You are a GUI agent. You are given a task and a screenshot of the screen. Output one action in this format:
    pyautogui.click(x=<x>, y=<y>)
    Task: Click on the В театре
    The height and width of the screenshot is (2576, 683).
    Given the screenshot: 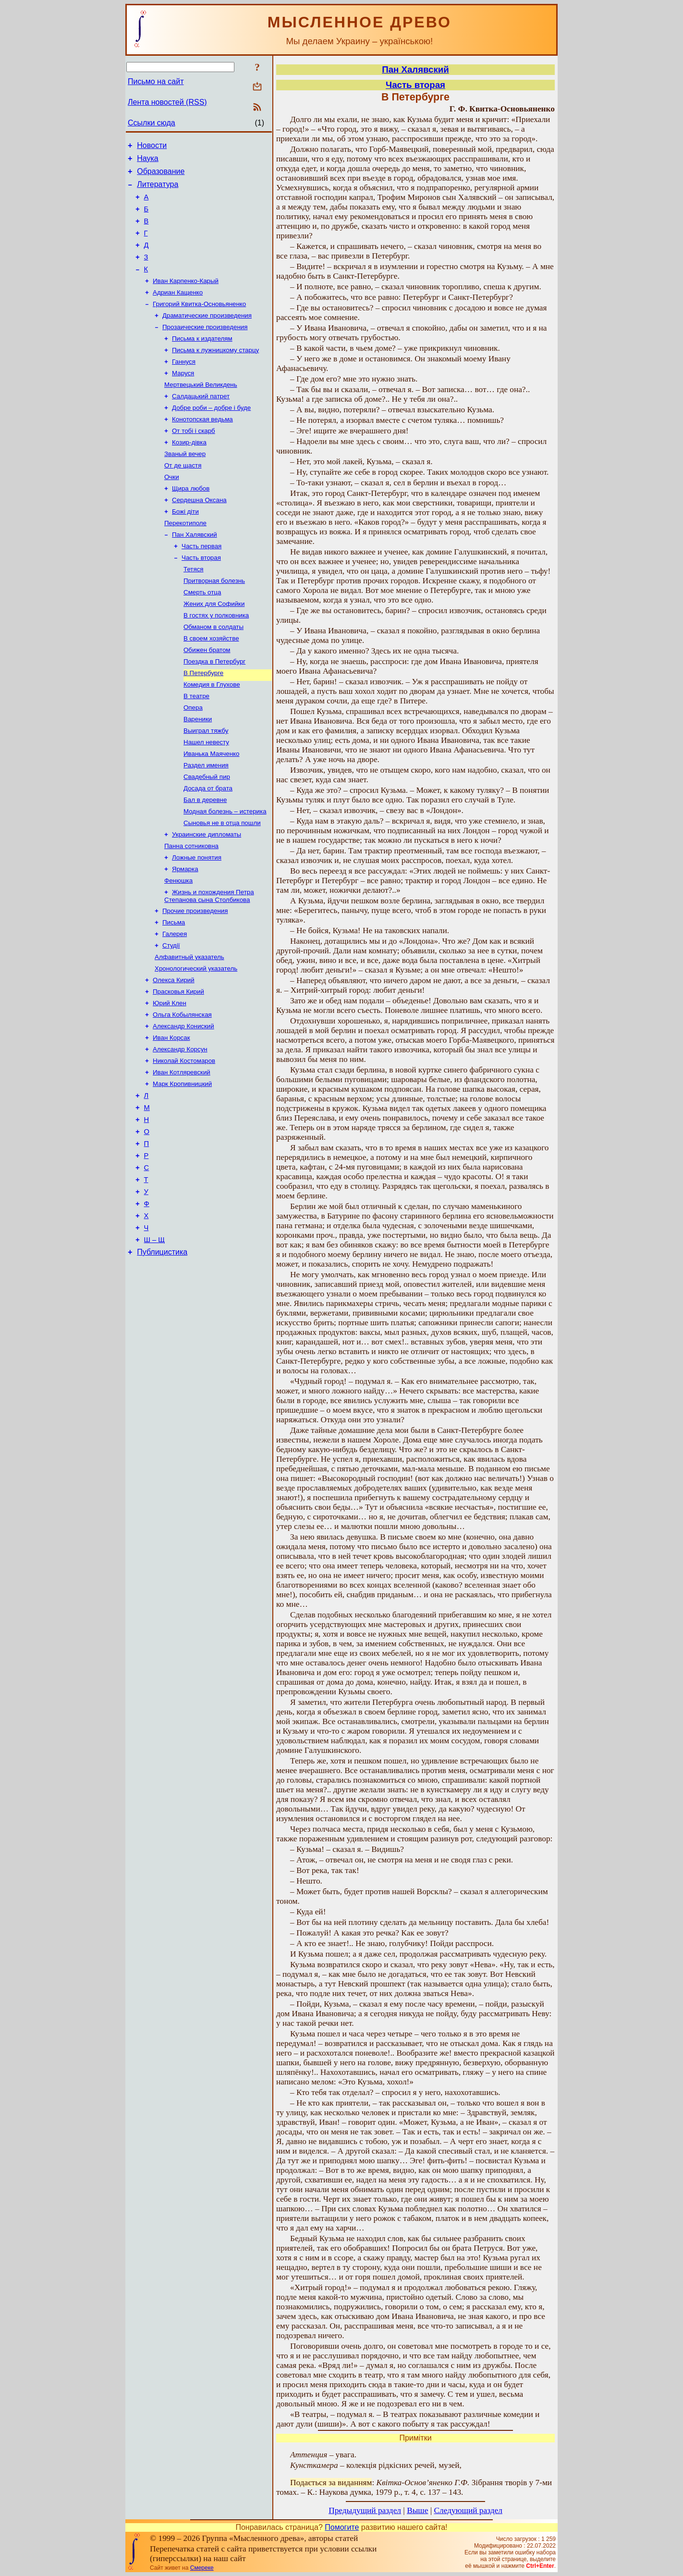 What is the action you would take?
    pyautogui.click(x=196, y=747)
    